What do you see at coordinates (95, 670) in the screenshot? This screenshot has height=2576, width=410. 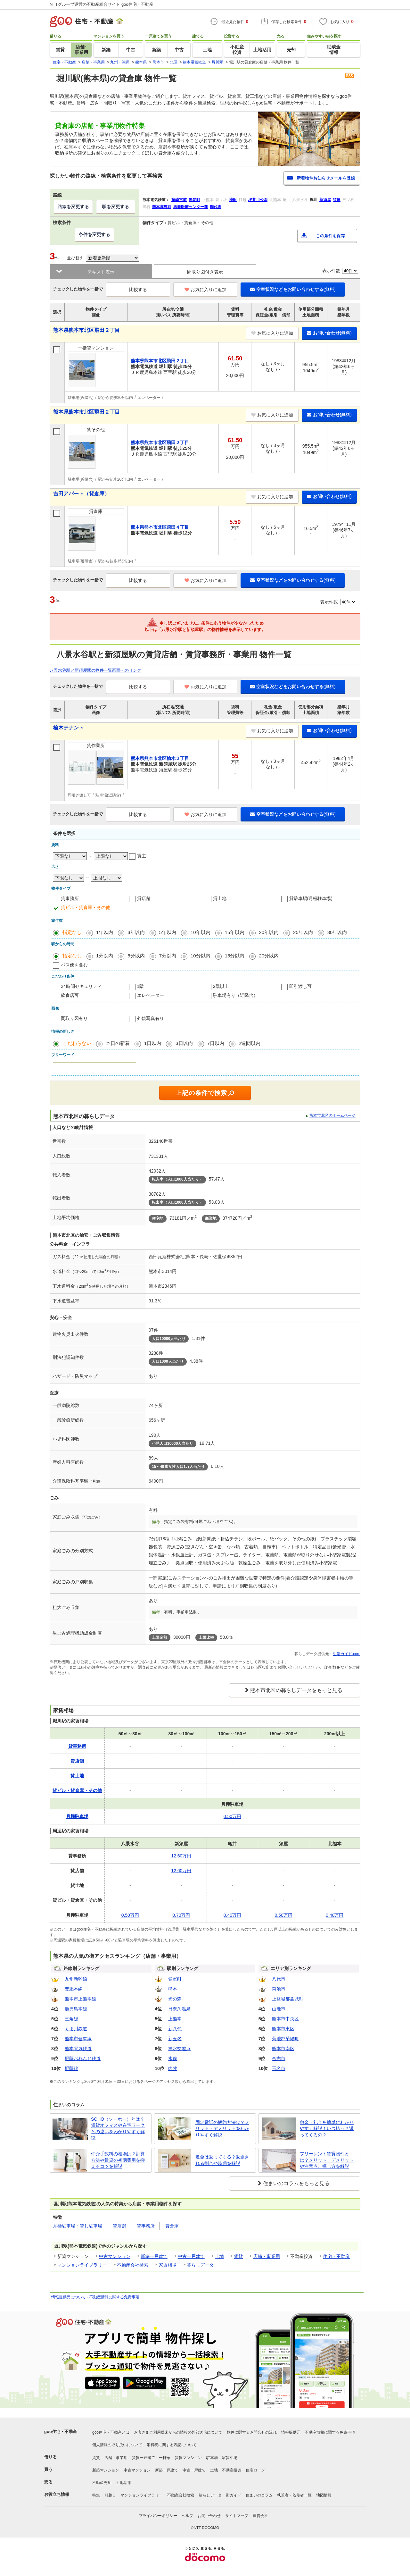 I see `八景水谷駅と新須屋駅の物件一覧画面へのリンク` at bounding box center [95, 670].